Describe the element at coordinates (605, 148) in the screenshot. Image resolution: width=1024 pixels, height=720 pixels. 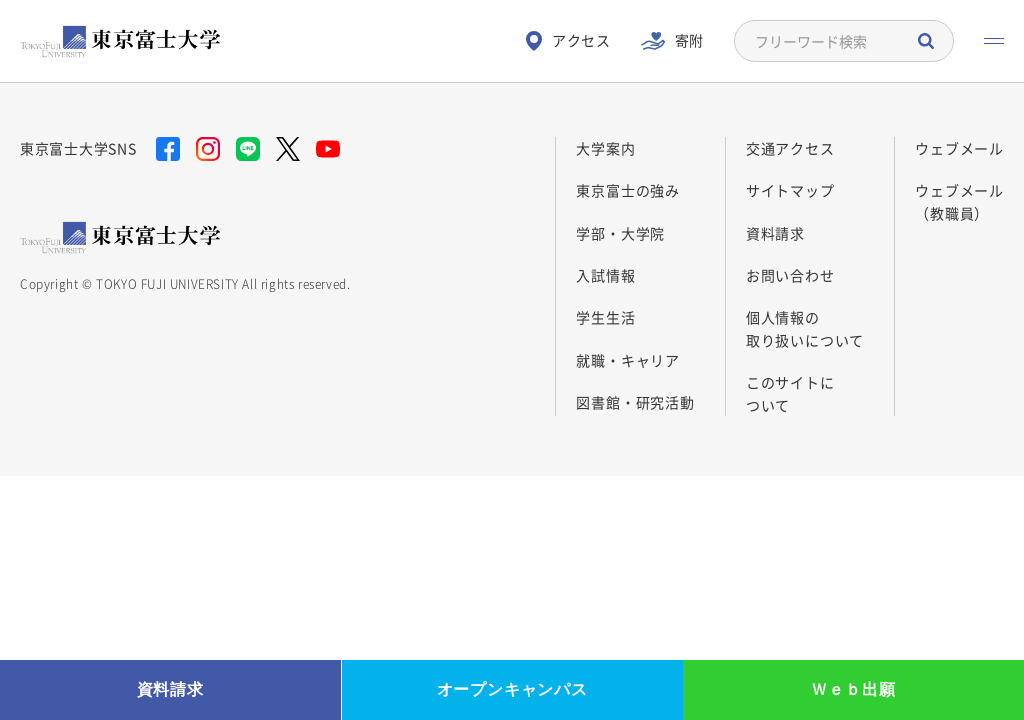
I see `大学案内` at that location.